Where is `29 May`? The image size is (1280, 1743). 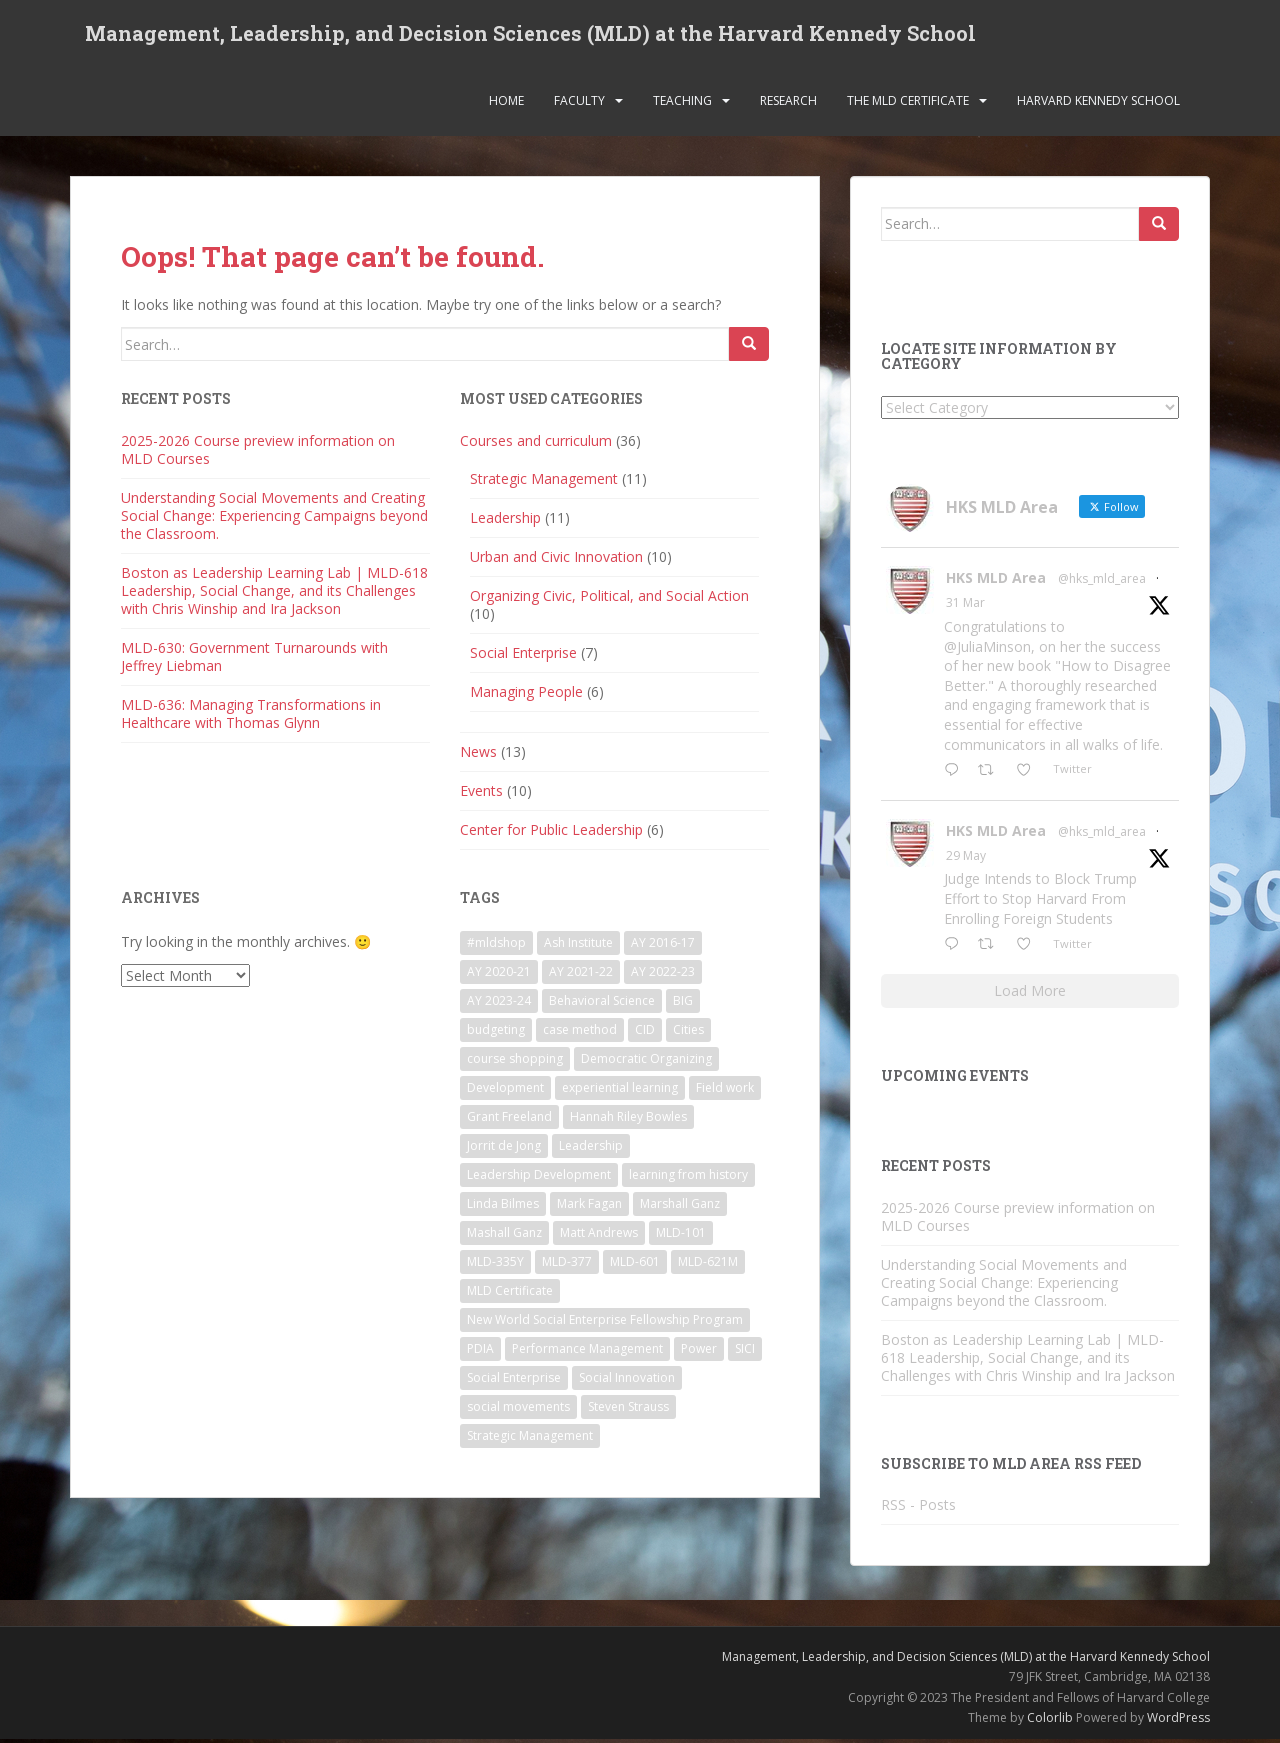
29 May is located at coordinates (966, 859).